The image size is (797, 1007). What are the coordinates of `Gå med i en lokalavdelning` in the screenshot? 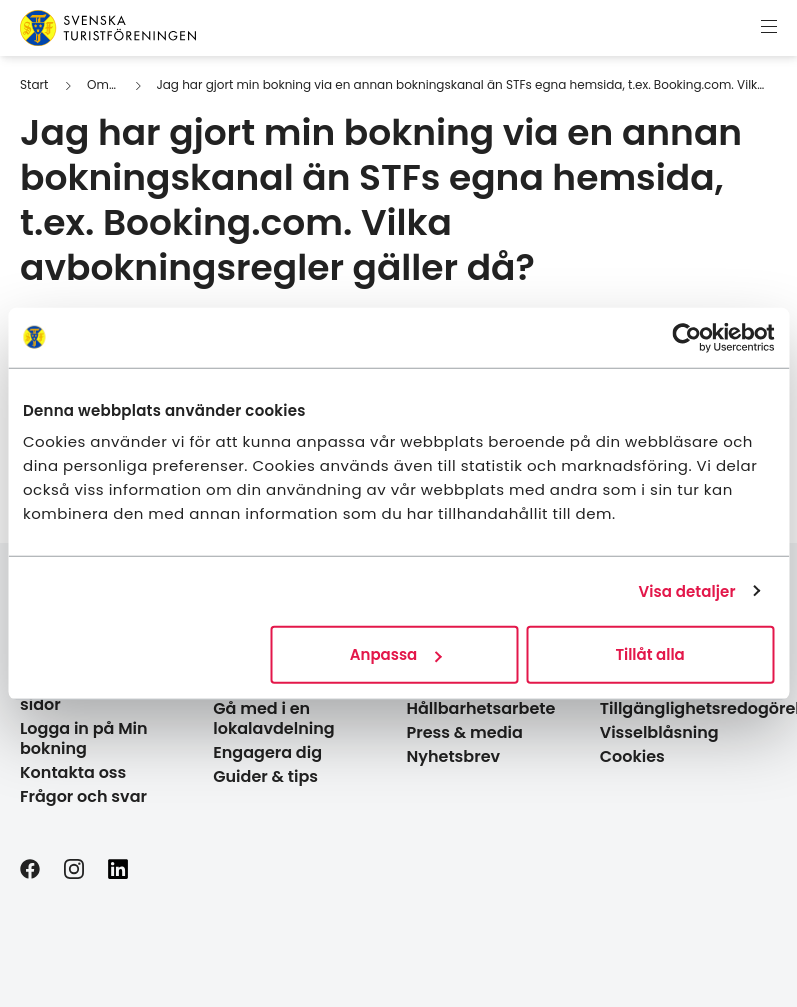 It's located at (273, 718).